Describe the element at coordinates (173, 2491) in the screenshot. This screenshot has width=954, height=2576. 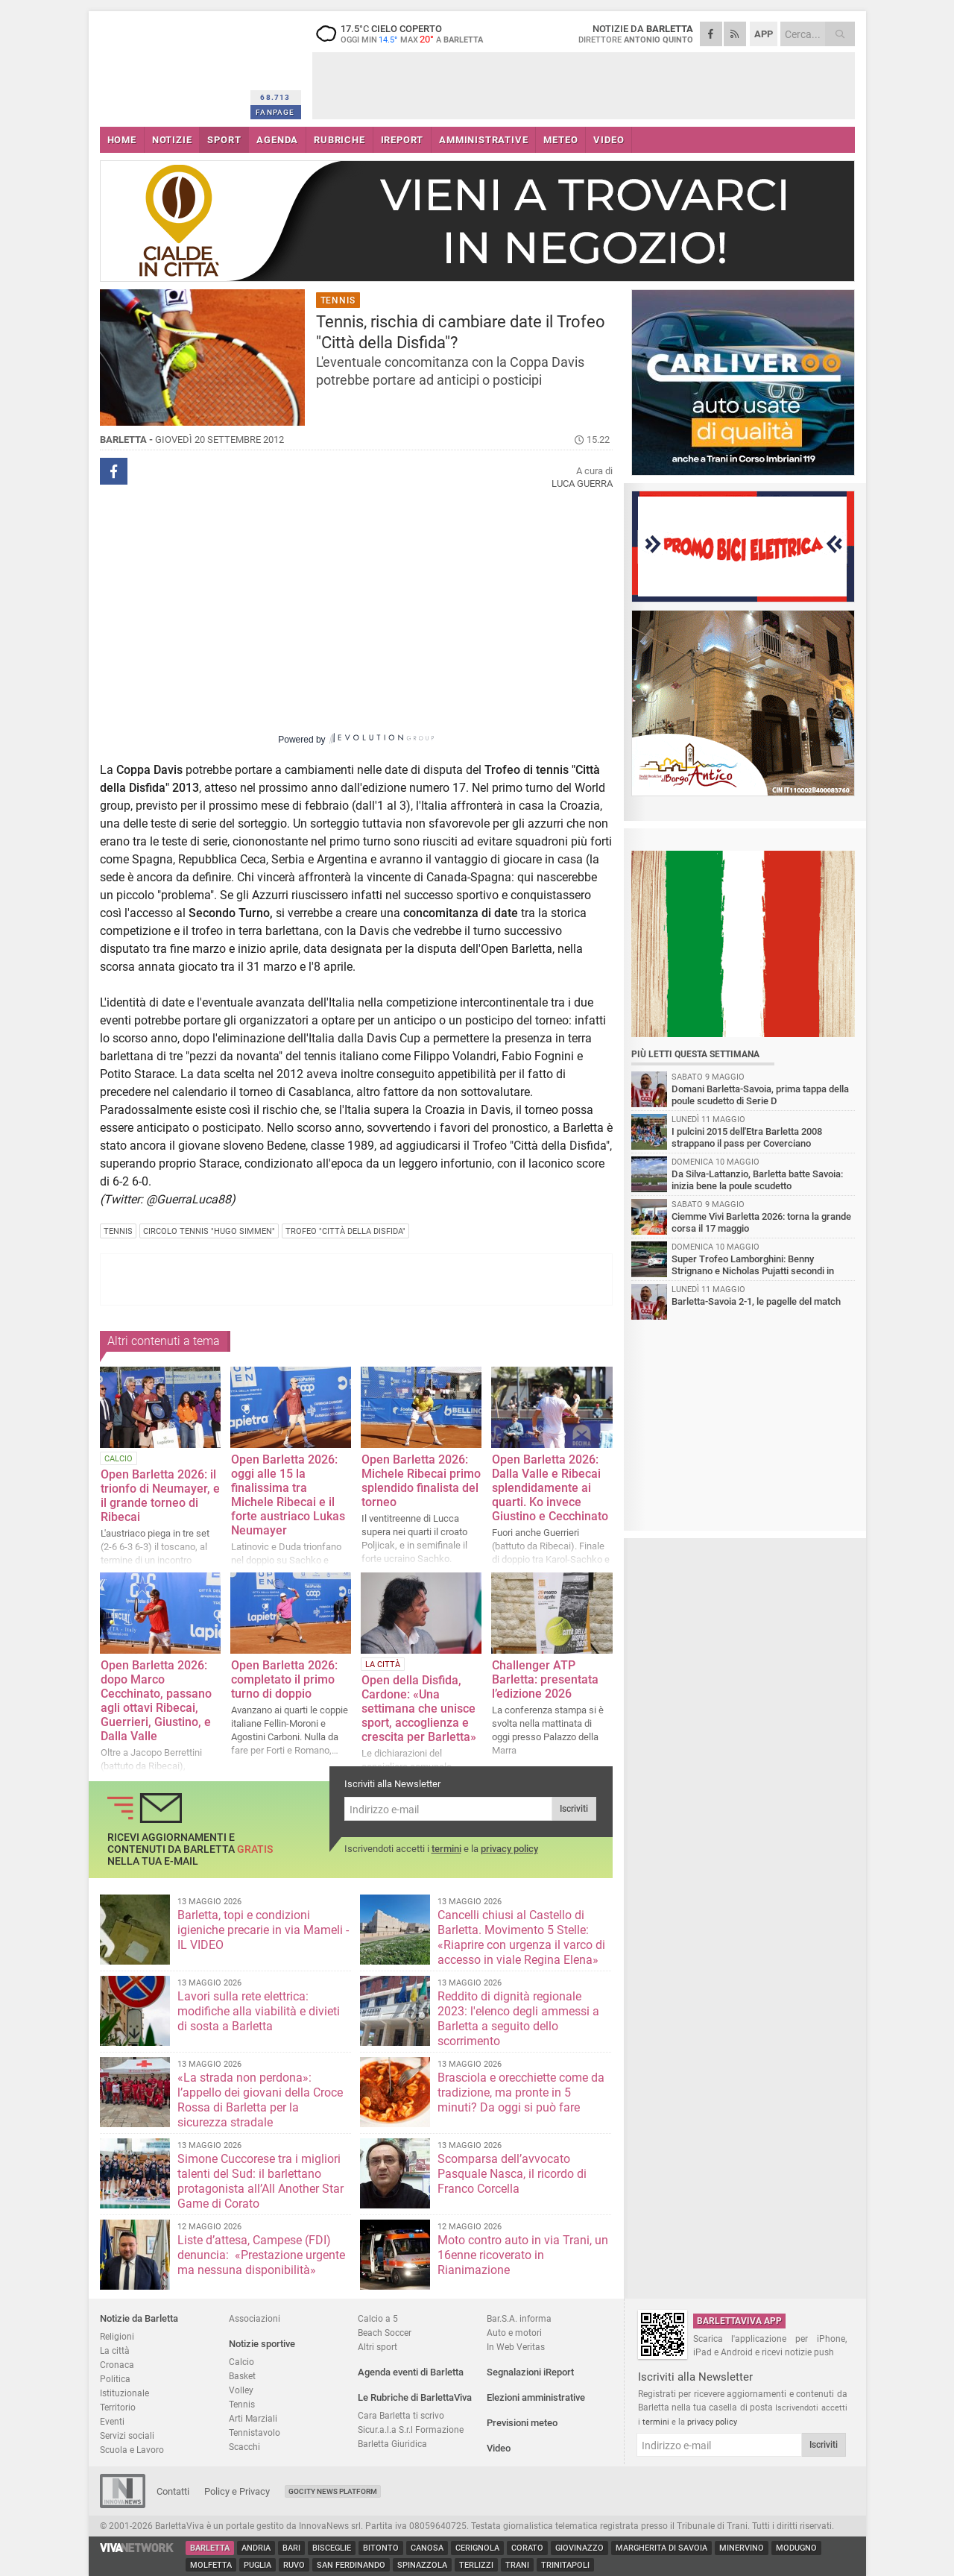
I see `Contatti` at that location.